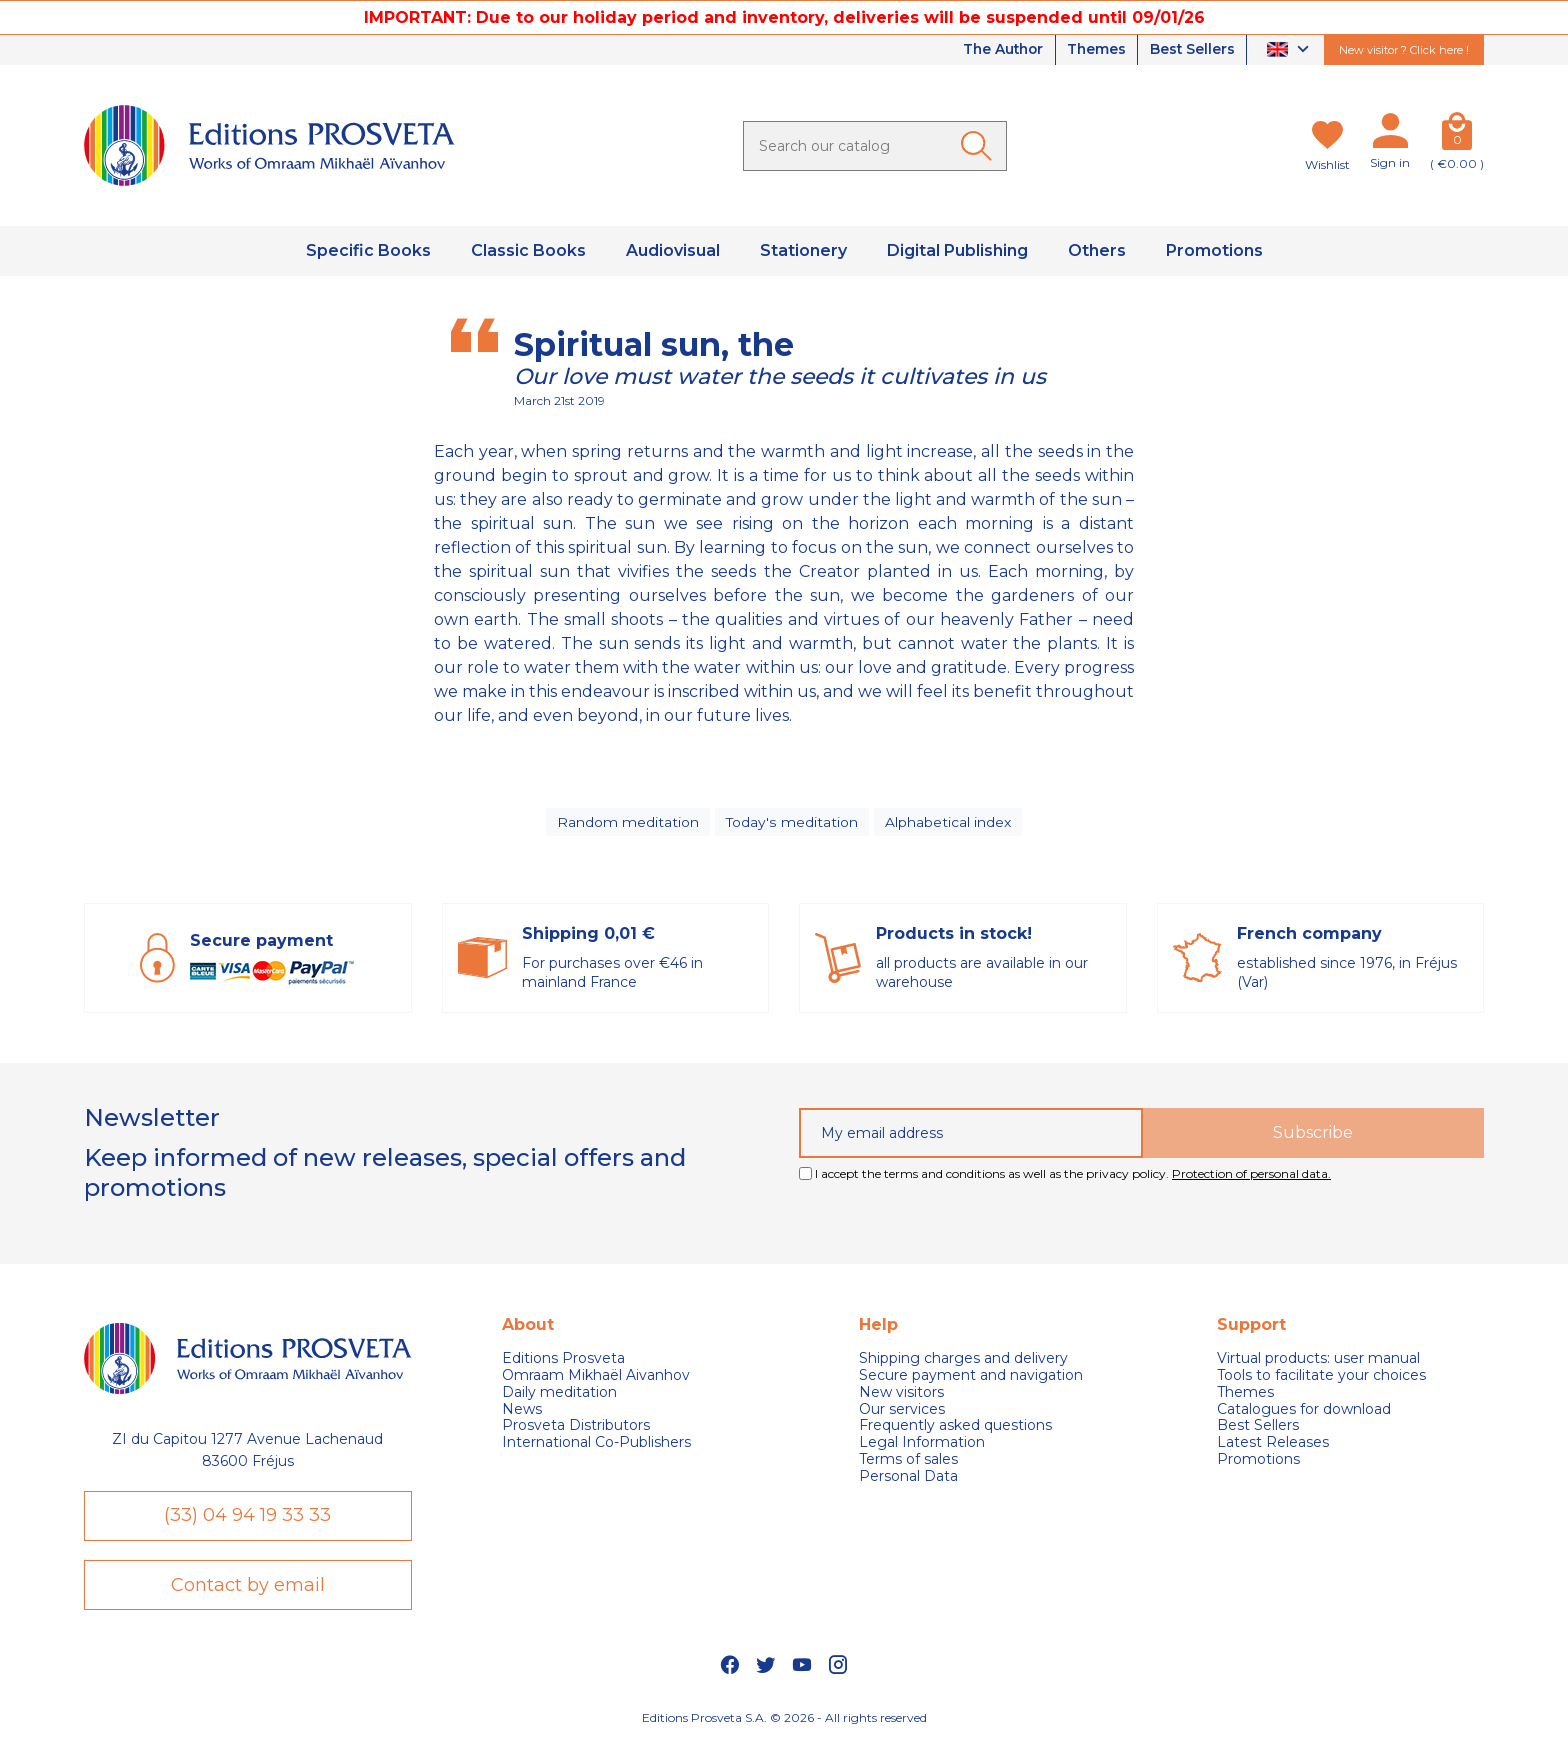 The image size is (1568, 1747). Describe the element at coordinates (596, 1377) in the screenshot. I see `Omraam Mikhaël Aivanhov` at that location.